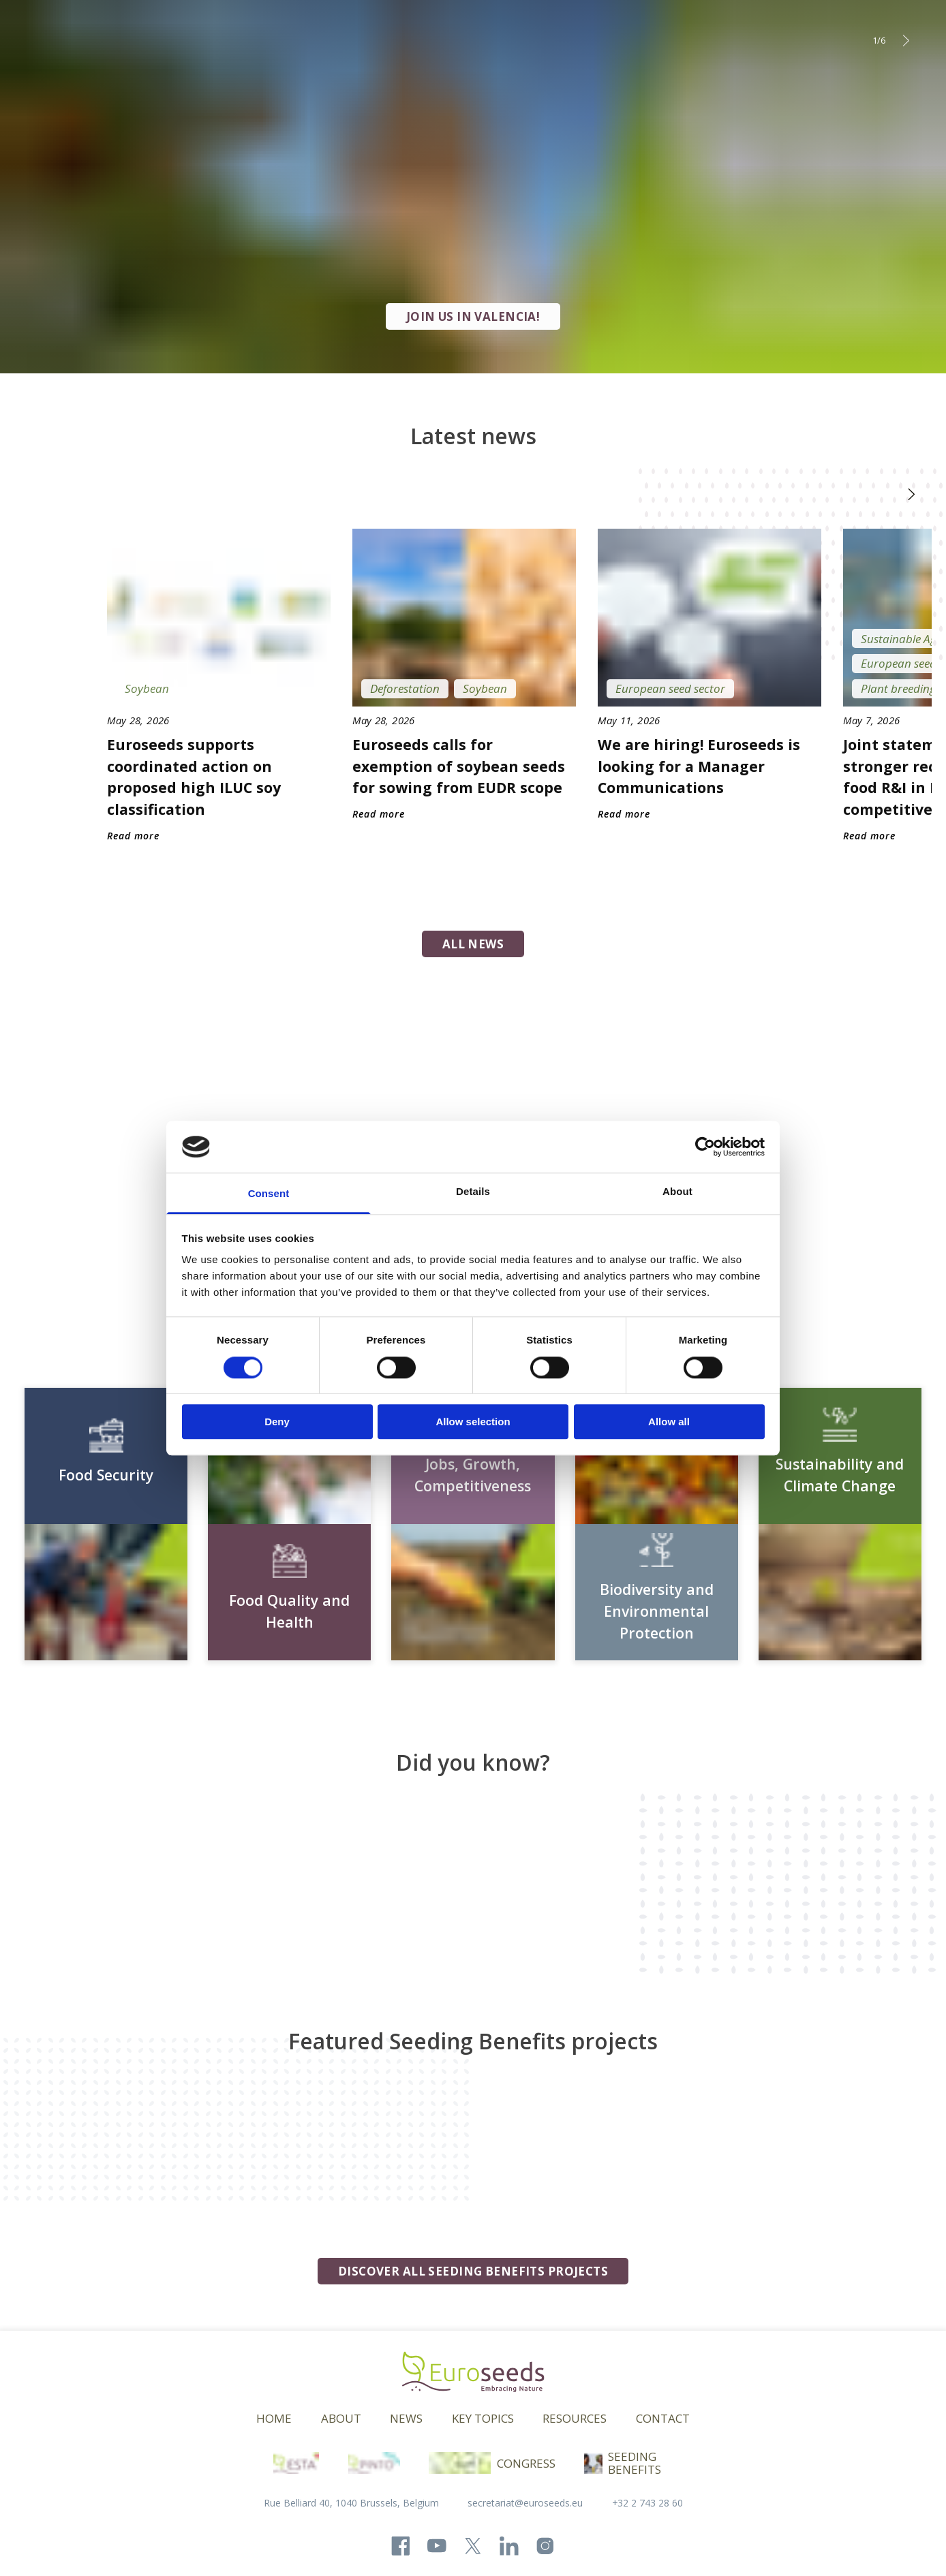 This screenshot has height=2576, width=946. What do you see at coordinates (670, 688) in the screenshot?
I see `European seed sector` at bounding box center [670, 688].